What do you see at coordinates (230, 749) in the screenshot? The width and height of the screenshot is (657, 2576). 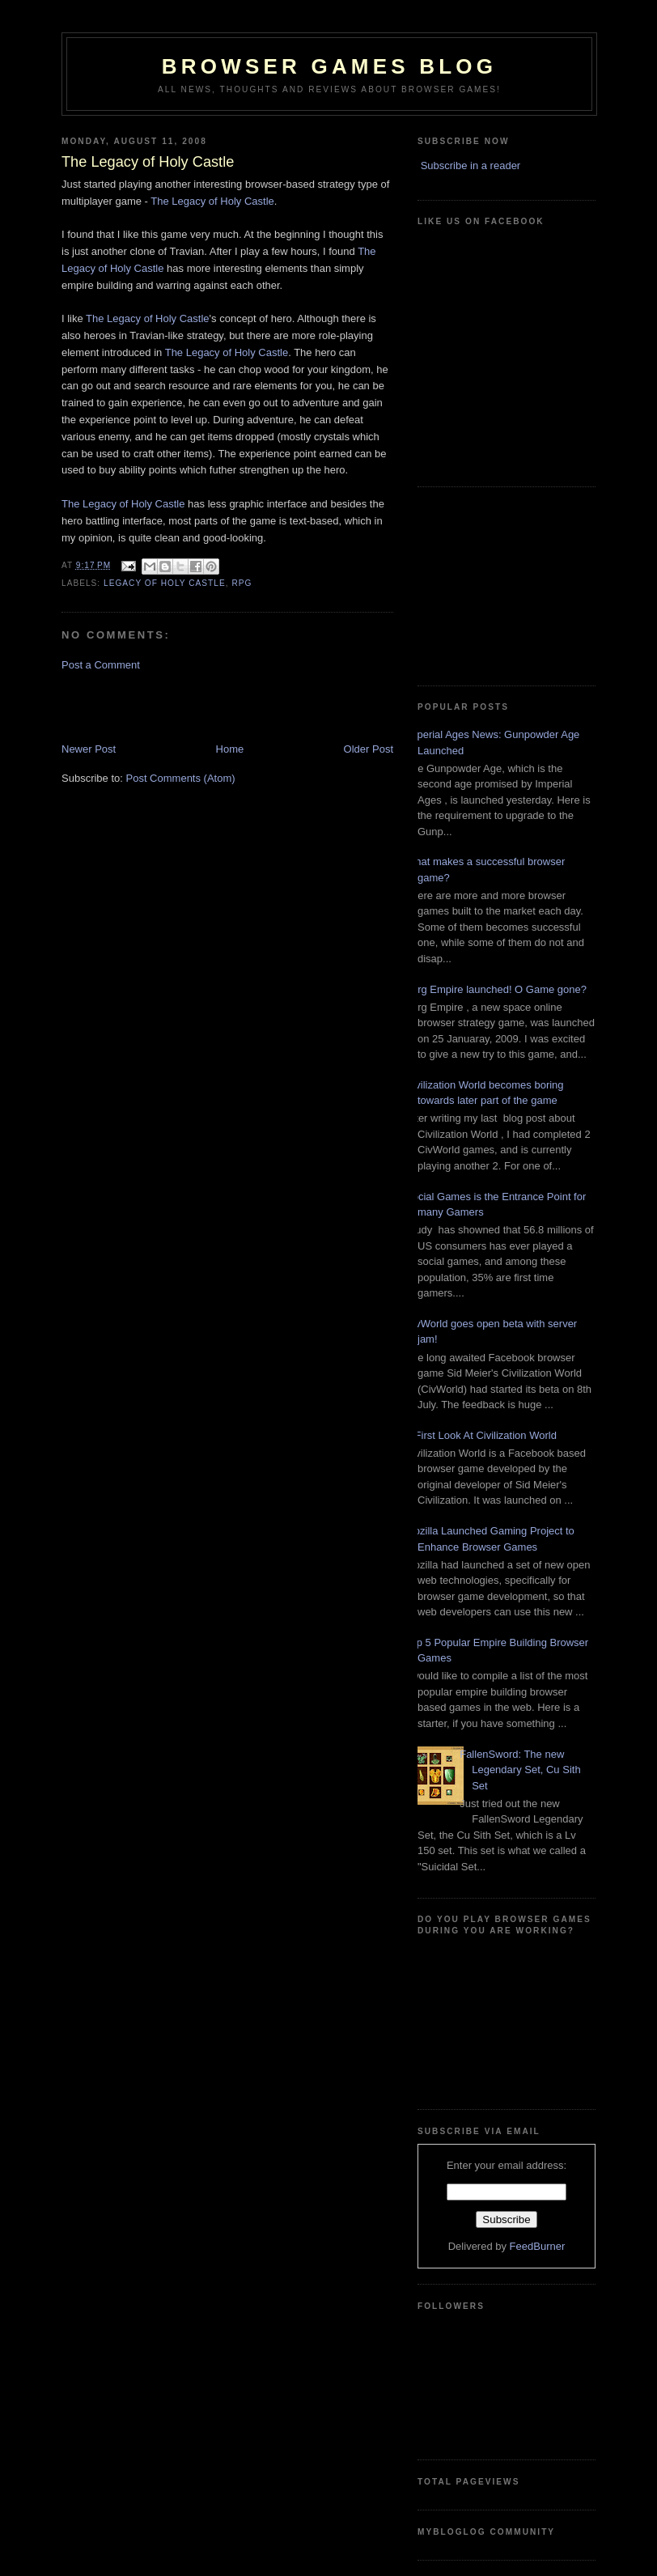 I see `Home` at bounding box center [230, 749].